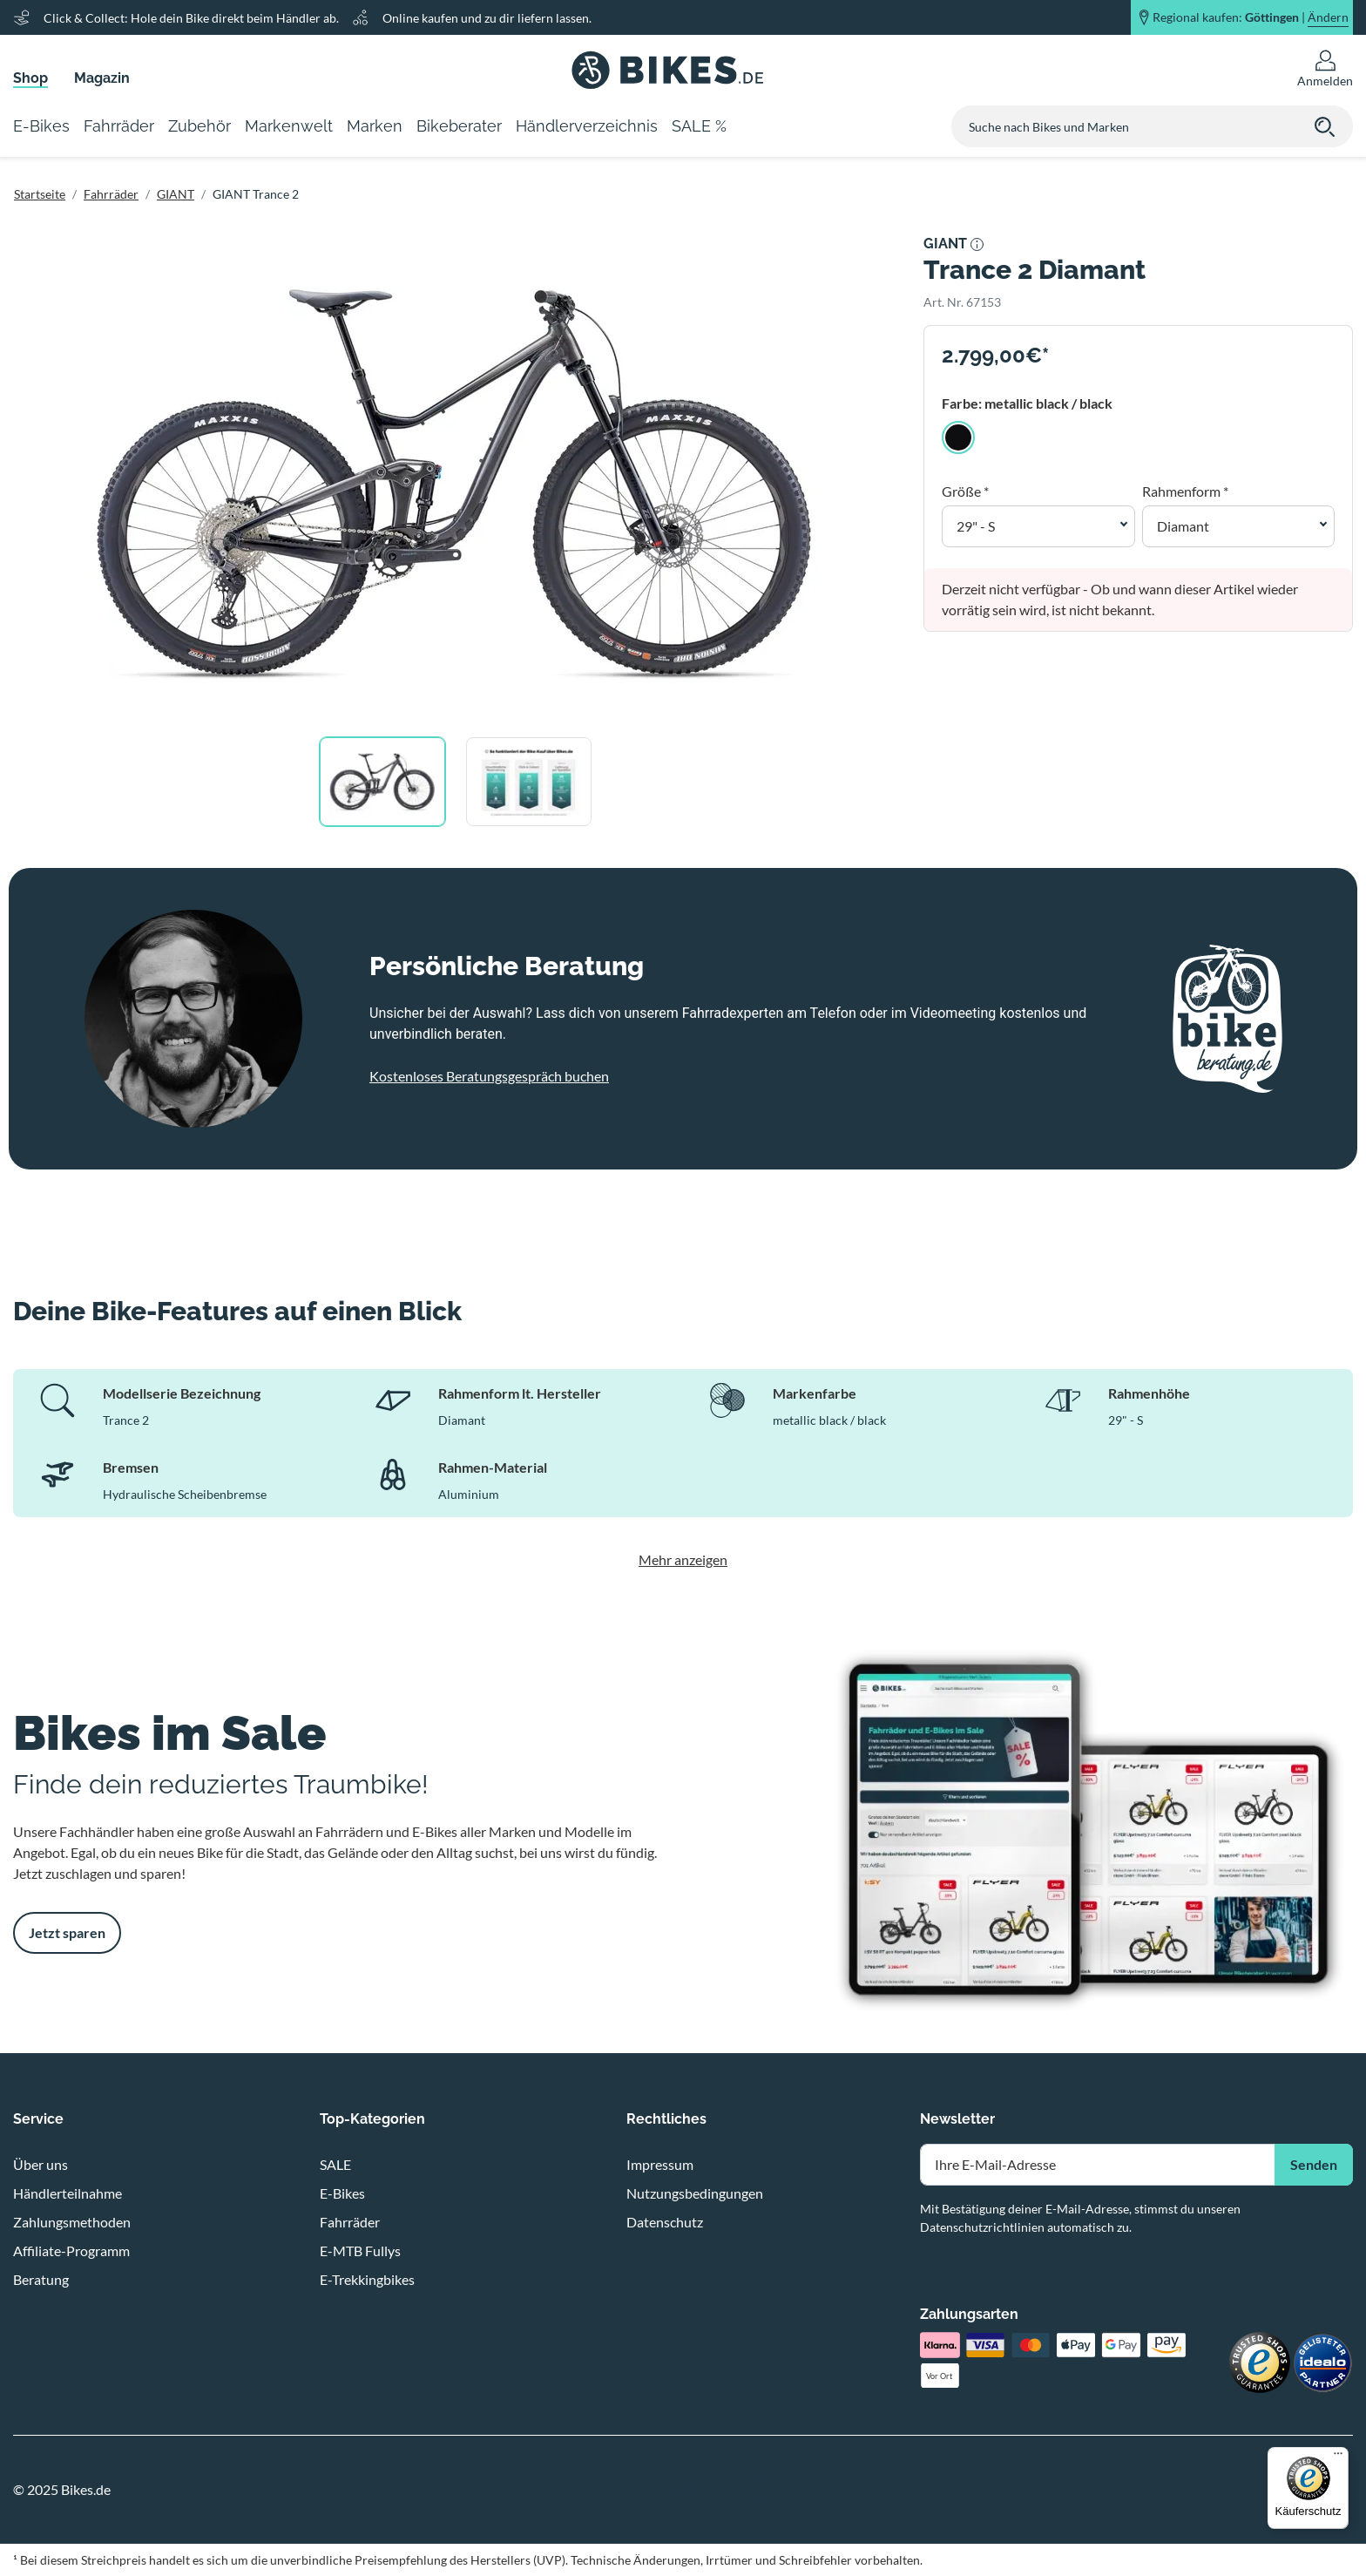 The image size is (1366, 2576). I want to click on E-Bikes, so click(342, 2193).